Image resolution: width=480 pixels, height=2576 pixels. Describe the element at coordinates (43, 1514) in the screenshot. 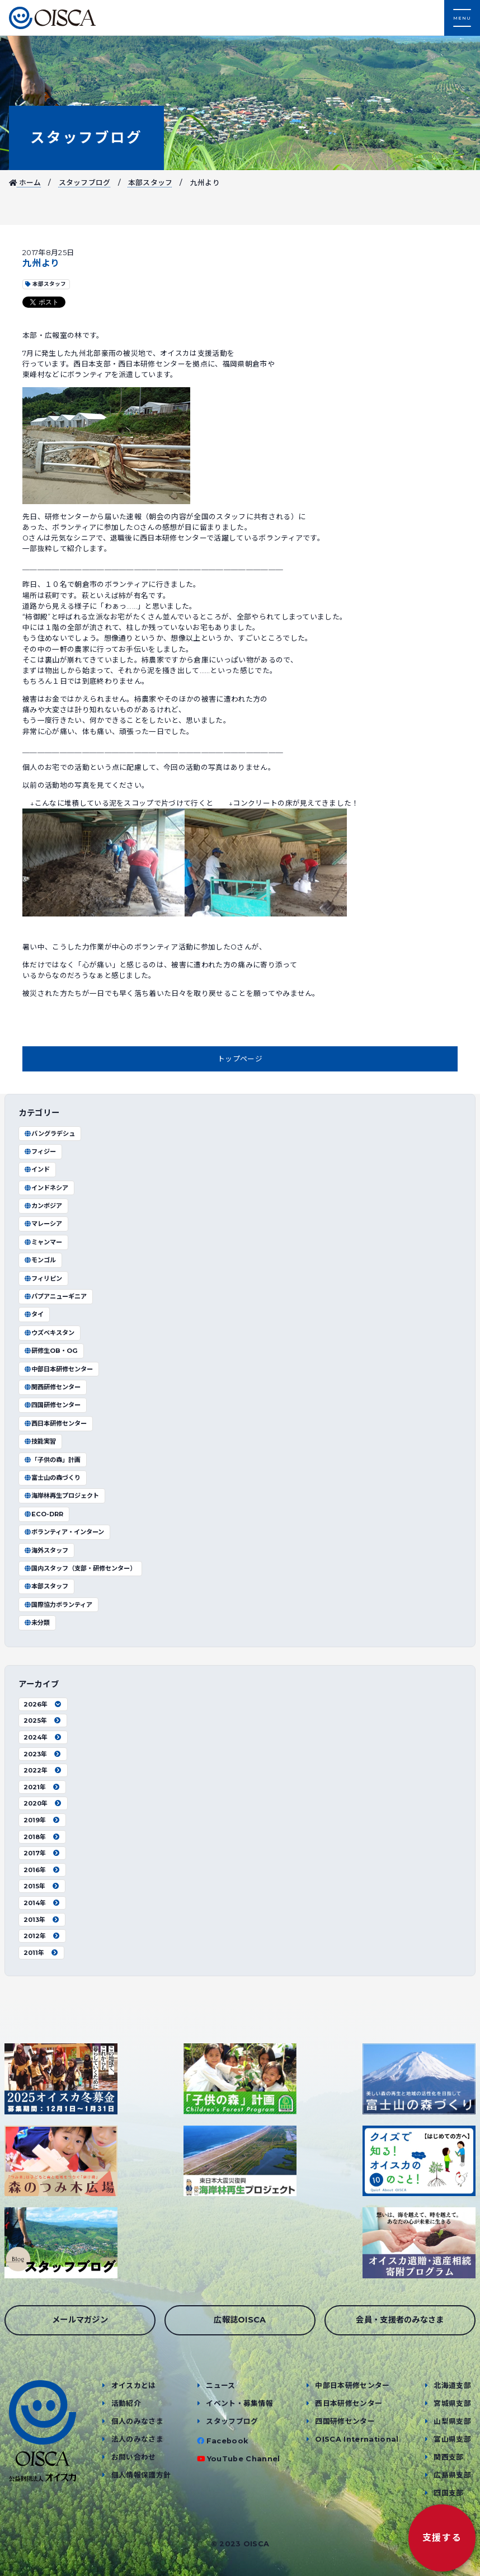

I see `ECO-DRR` at that location.